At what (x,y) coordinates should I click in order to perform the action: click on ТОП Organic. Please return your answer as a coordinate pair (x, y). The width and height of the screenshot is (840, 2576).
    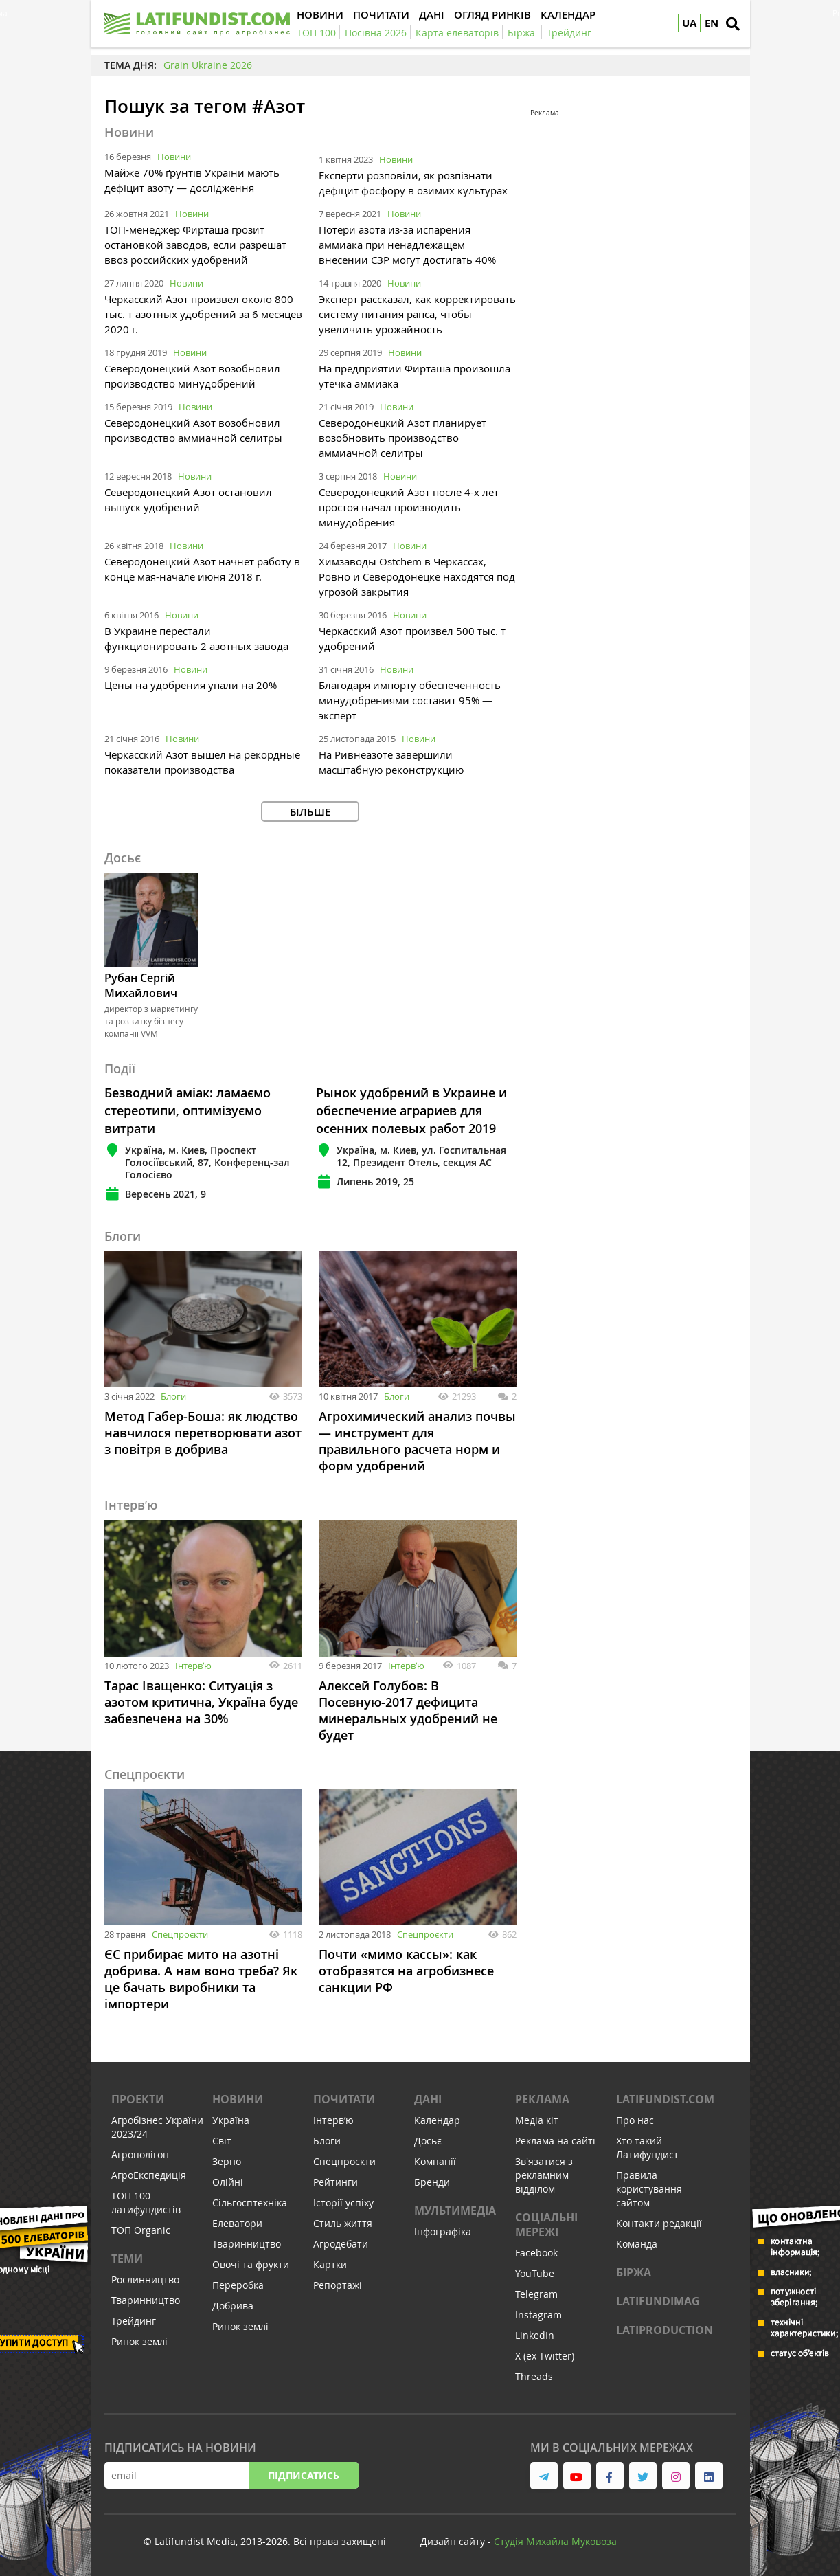
    Looking at the image, I should click on (140, 2230).